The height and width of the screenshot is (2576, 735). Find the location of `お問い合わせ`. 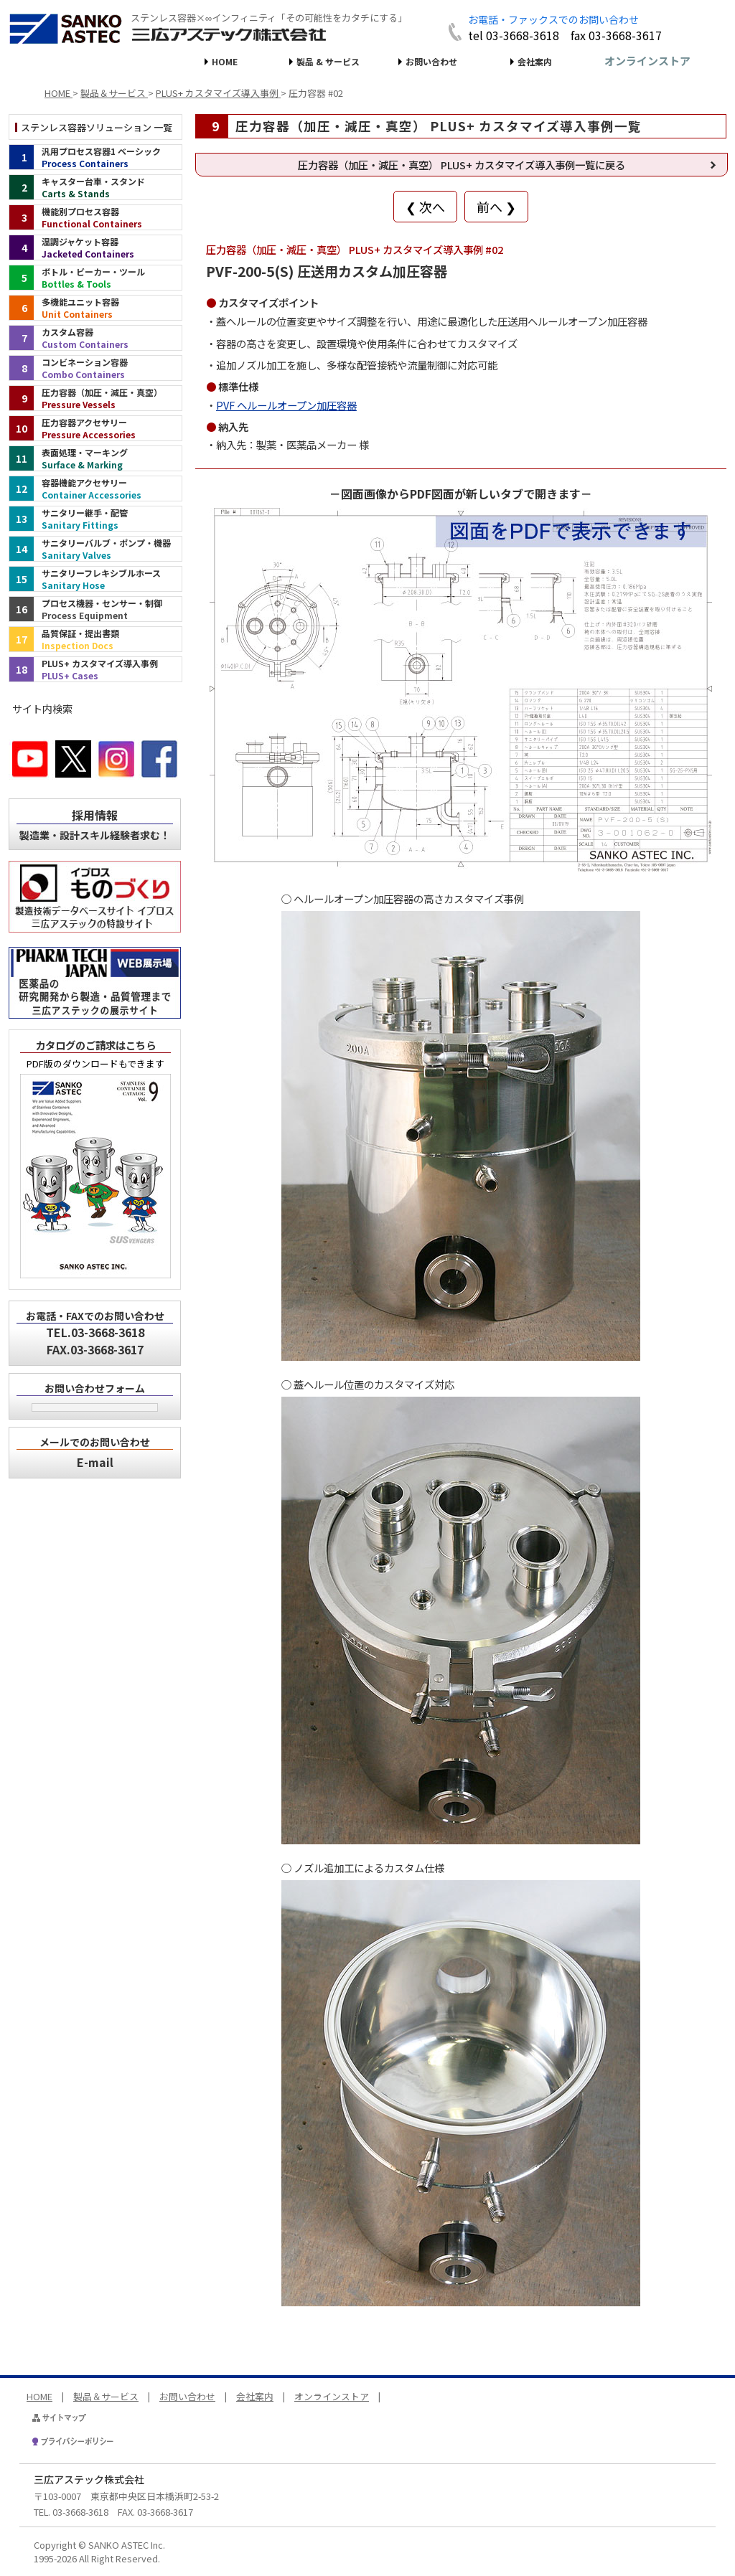

お問い合わせ is located at coordinates (431, 61).